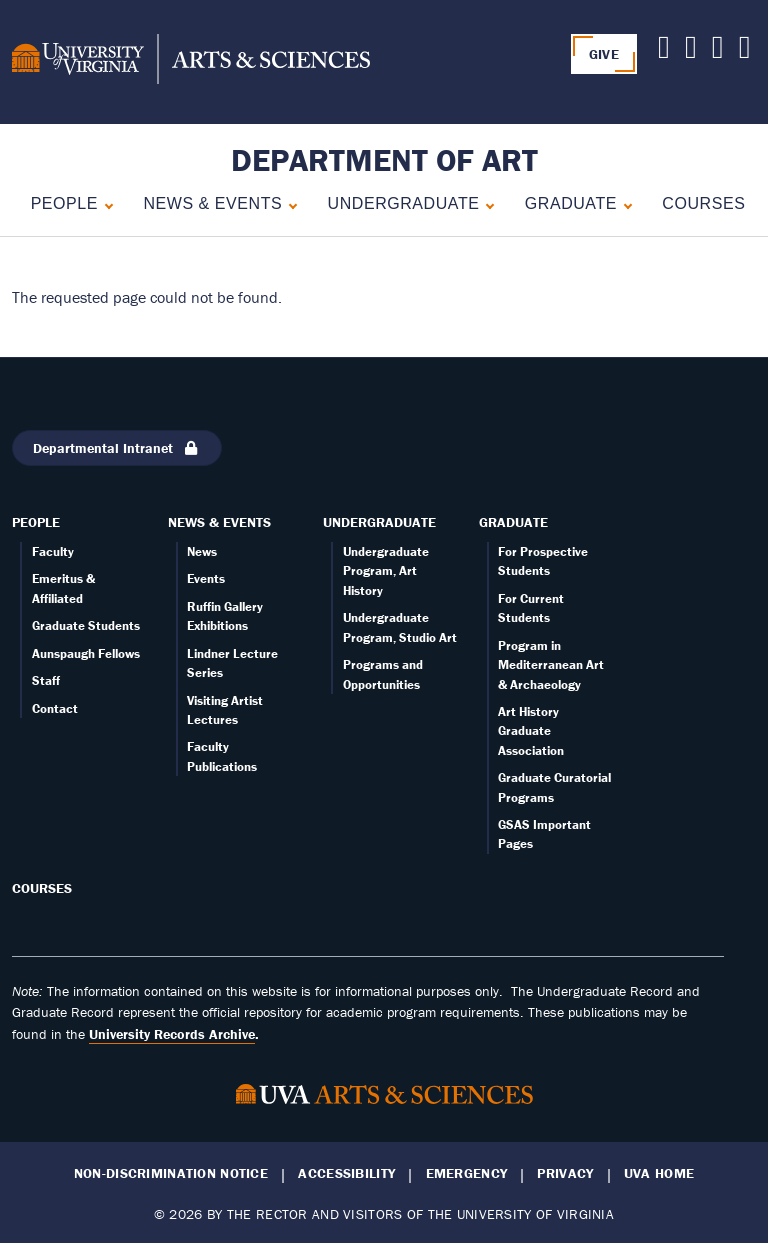 The height and width of the screenshot is (1244, 768). Describe the element at coordinates (346, 1173) in the screenshot. I see `Accessibility` at that location.